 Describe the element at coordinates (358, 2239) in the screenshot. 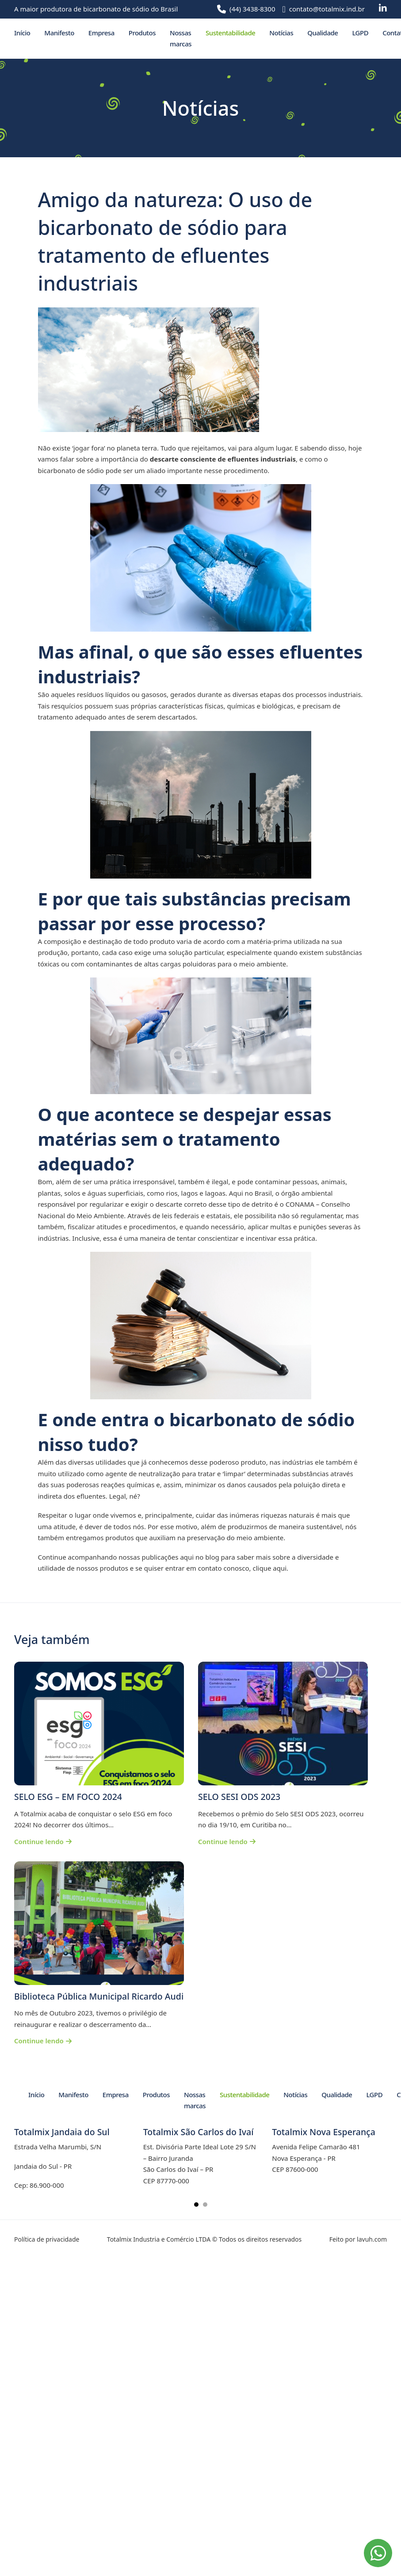

I see `Feito por lavuh.com` at that location.